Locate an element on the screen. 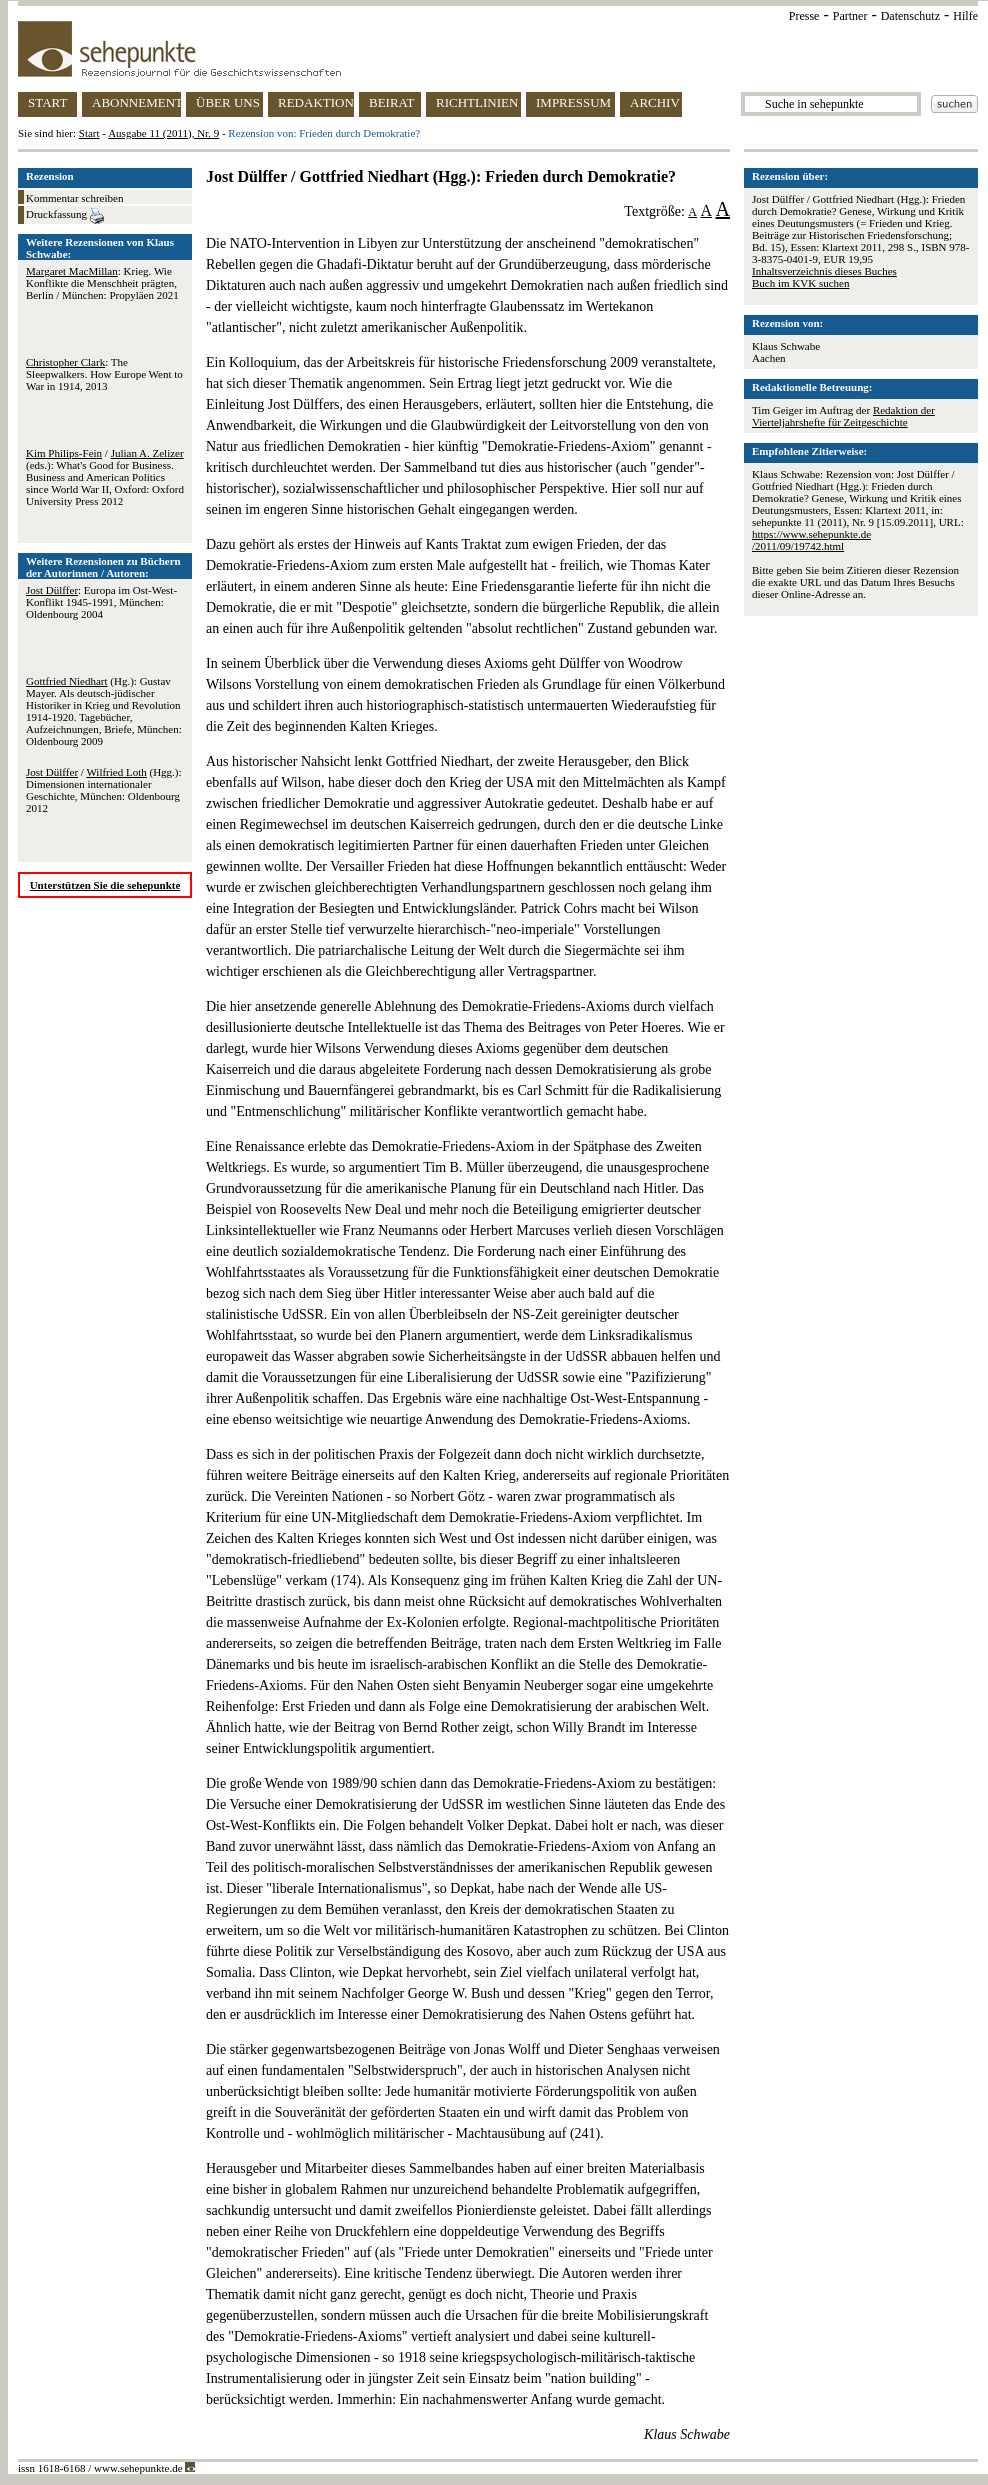 The image size is (988, 2485). Ausgabe 11 (2011), Nr. 9 is located at coordinates (163, 133).